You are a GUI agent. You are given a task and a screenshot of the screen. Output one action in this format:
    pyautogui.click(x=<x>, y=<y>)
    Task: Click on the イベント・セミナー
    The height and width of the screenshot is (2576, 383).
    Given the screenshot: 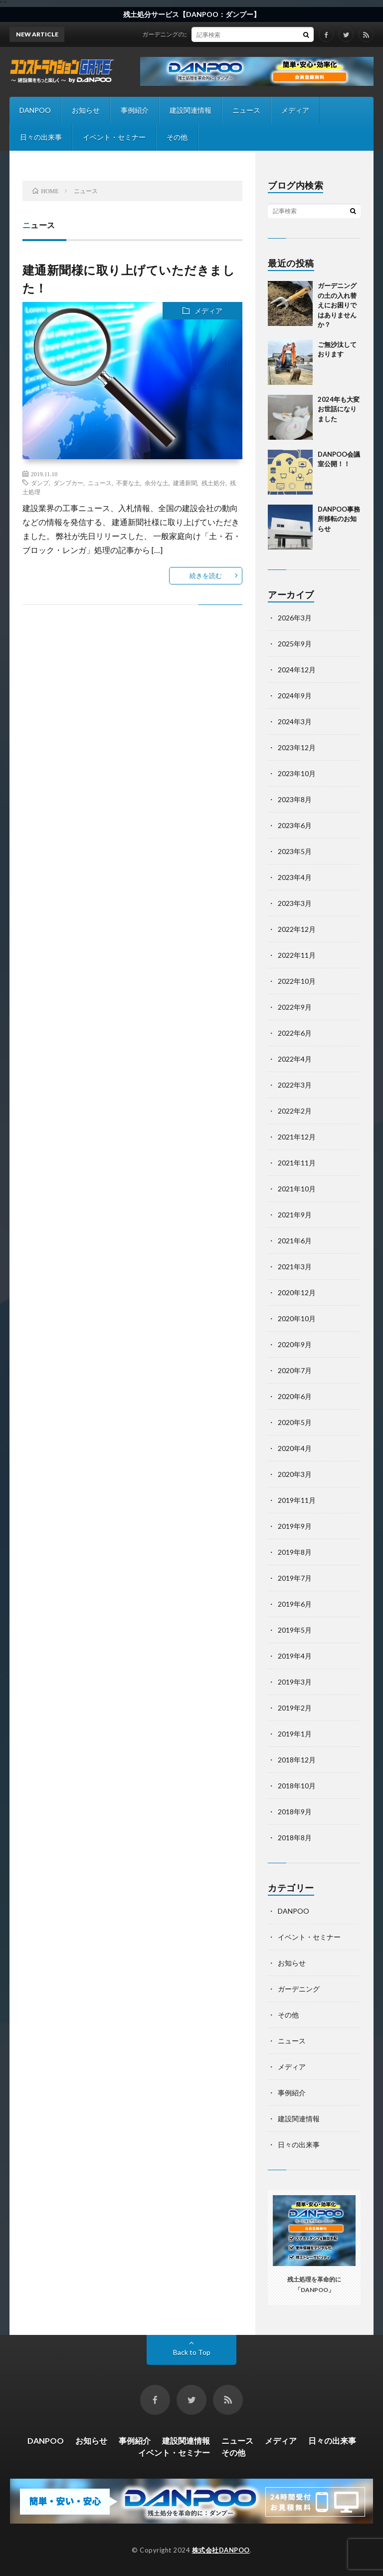 What is the action you would take?
    pyautogui.click(x=114, y=137)
    